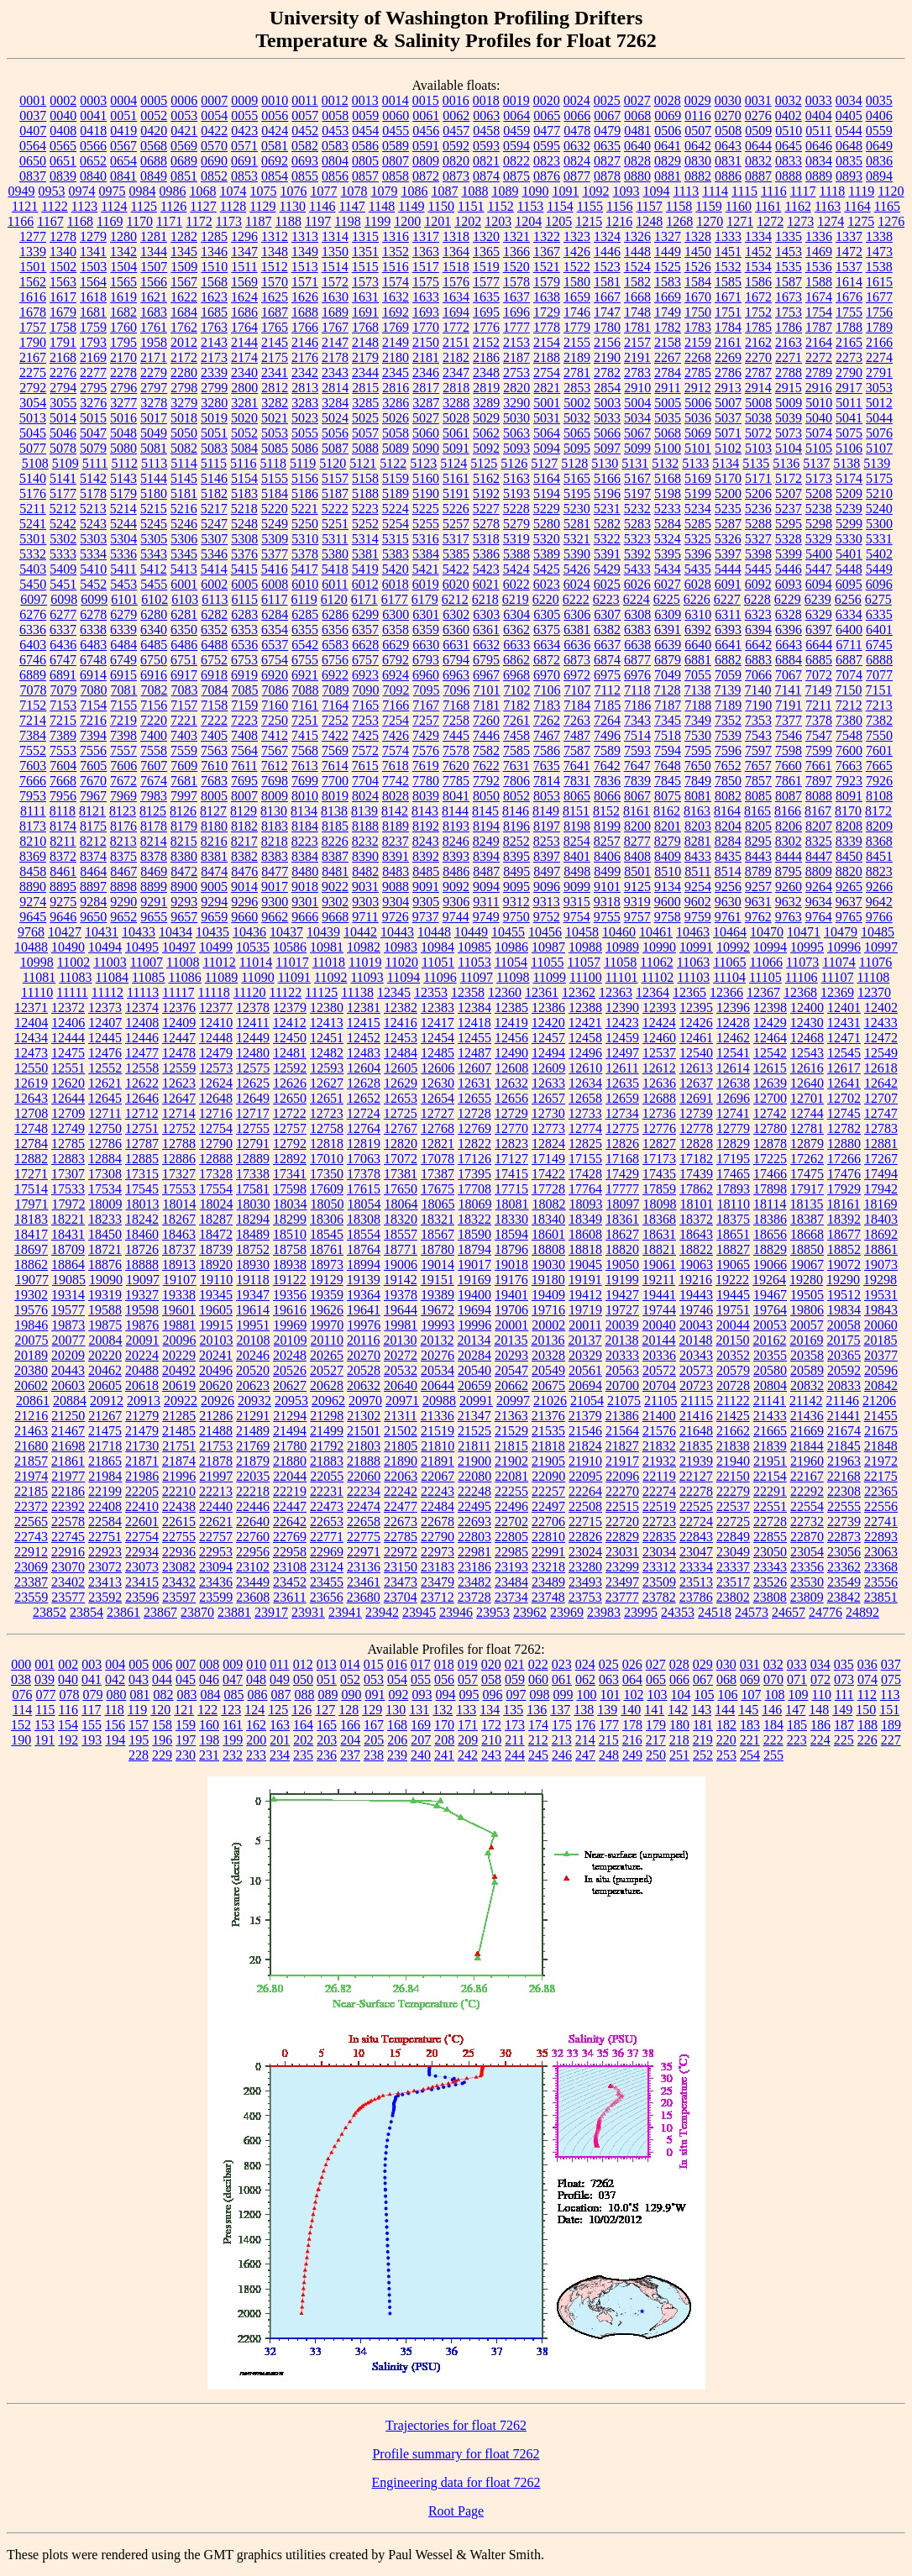 This screenshot has height=2576, width=912. I want to click on 21680, so click(31, 1446).